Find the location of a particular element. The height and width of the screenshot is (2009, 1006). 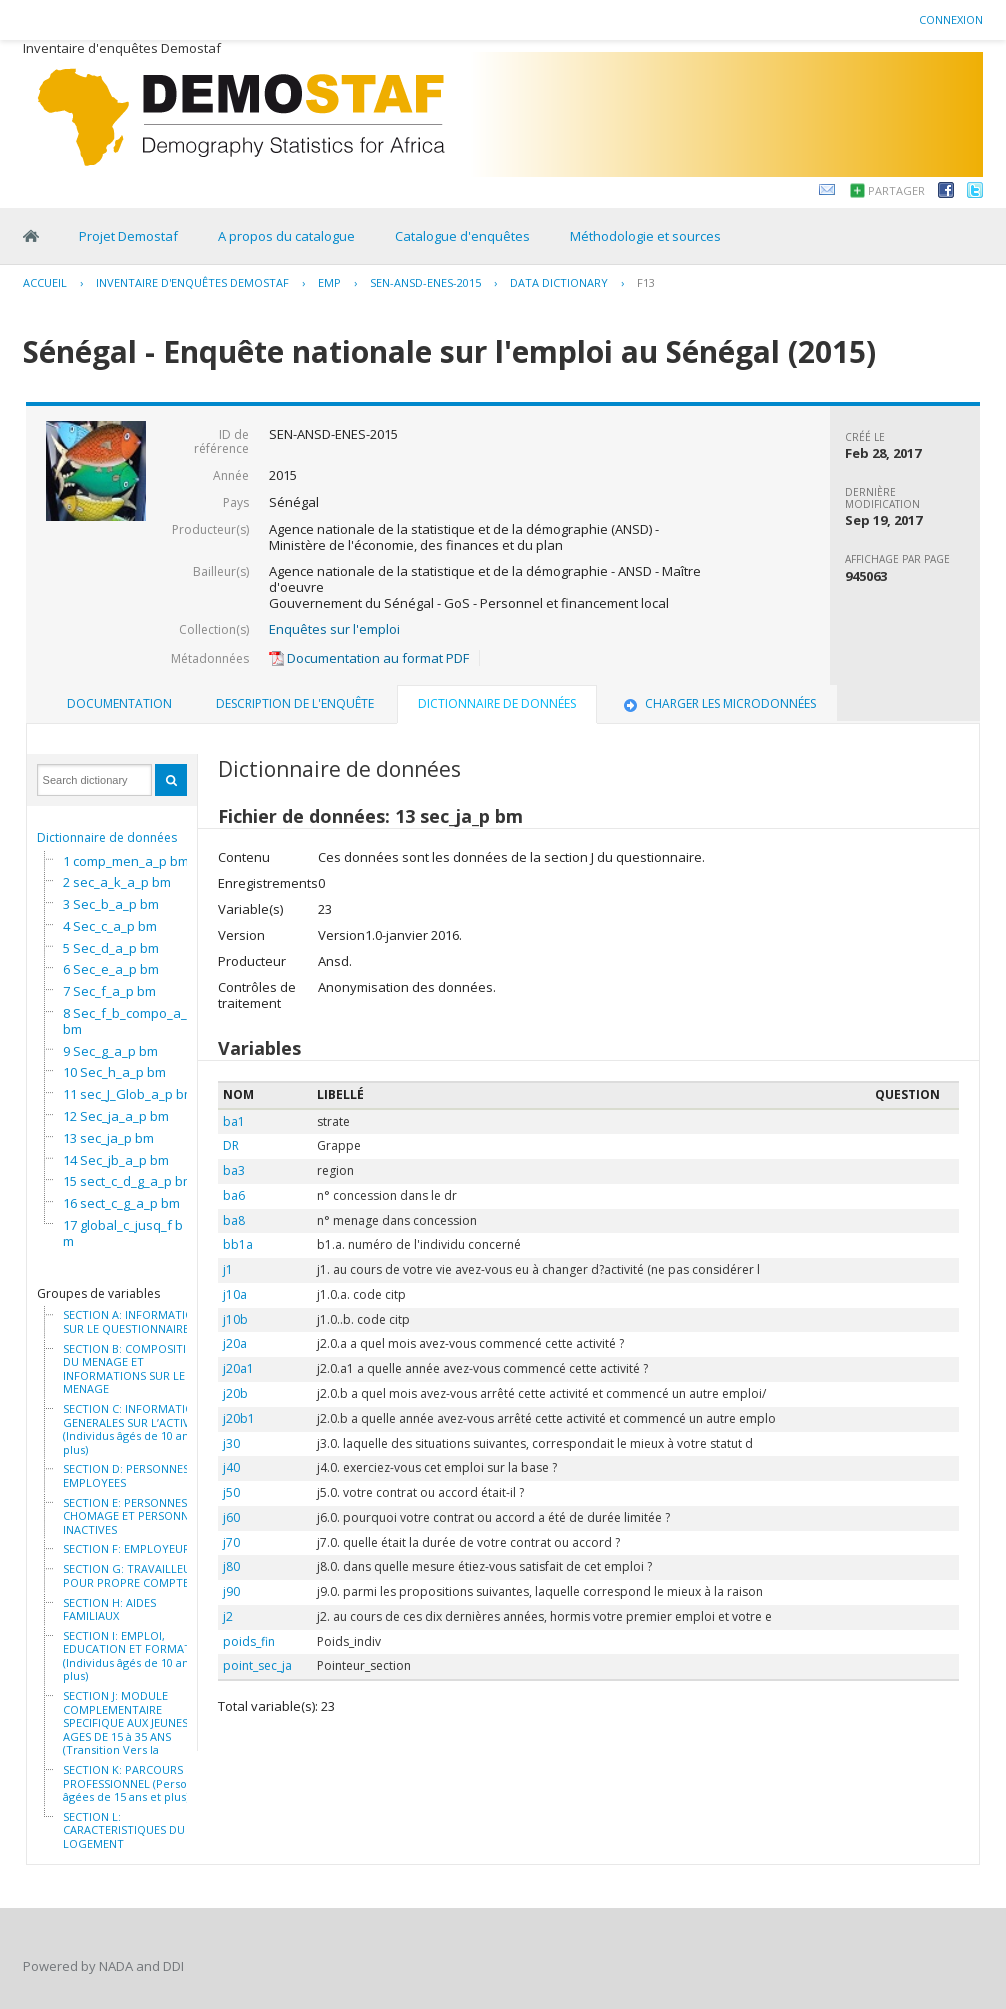

j20b is located at coordinates (235, 1393).